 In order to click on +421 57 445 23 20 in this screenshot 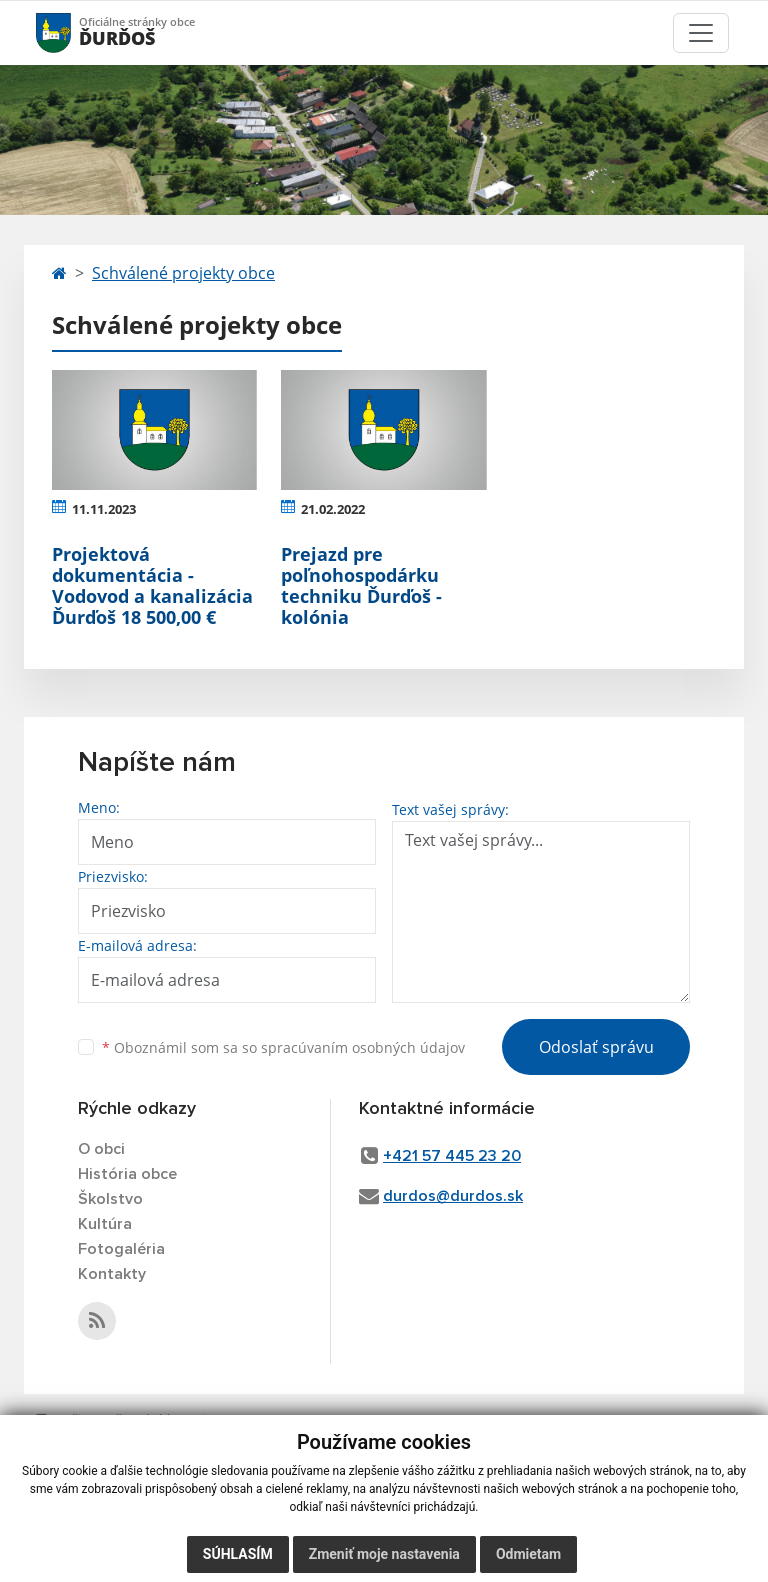, I will do `click(452, 1156)`.